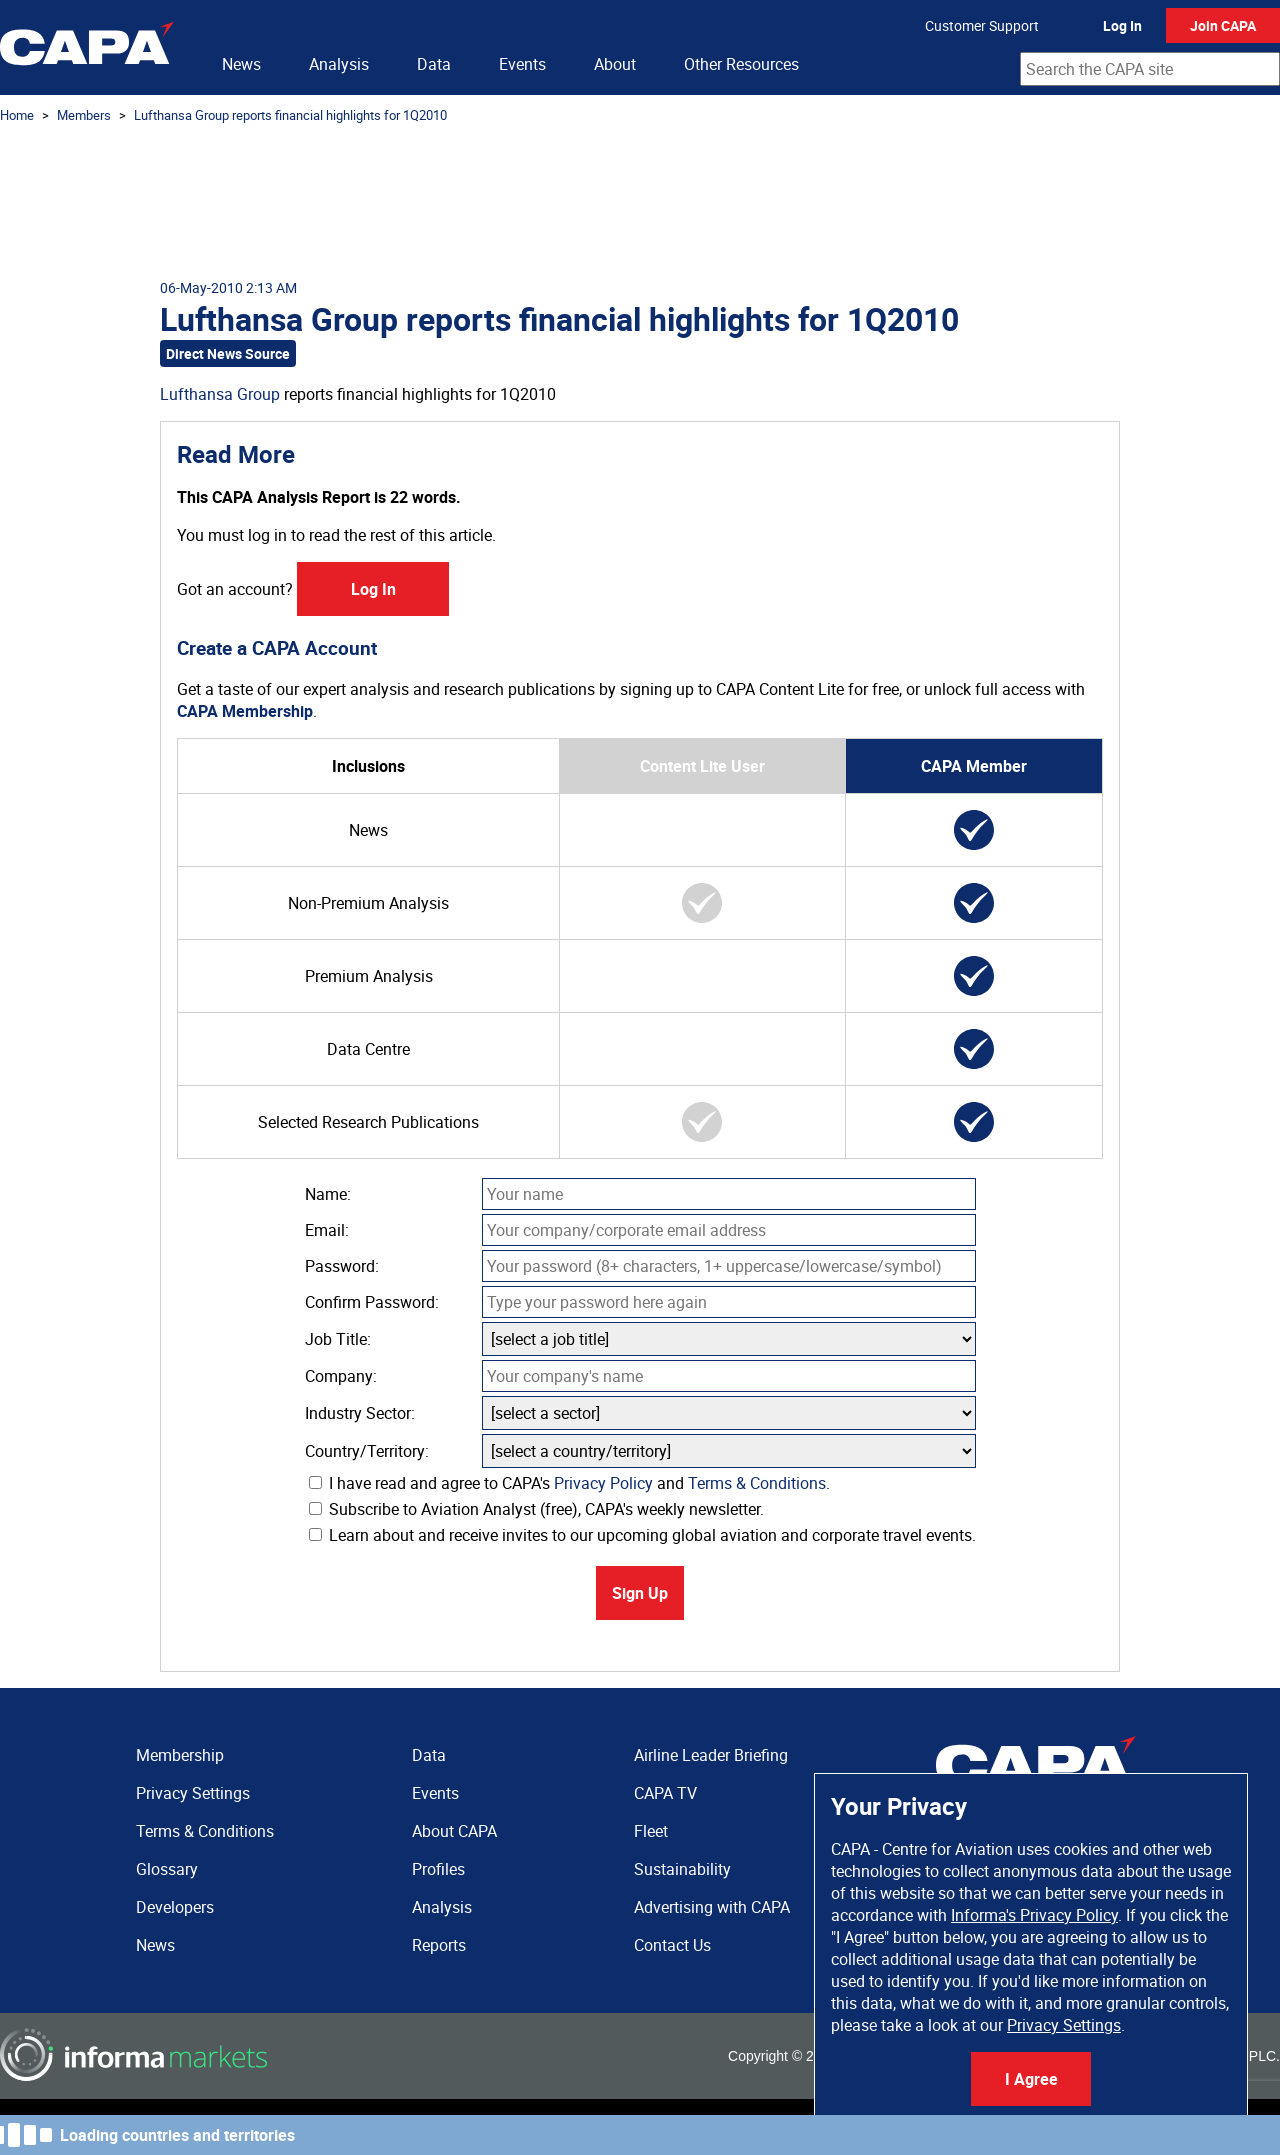 This screenshot has height=2155, width=1280. I want to click on About CAPA, so click(454, 1831).